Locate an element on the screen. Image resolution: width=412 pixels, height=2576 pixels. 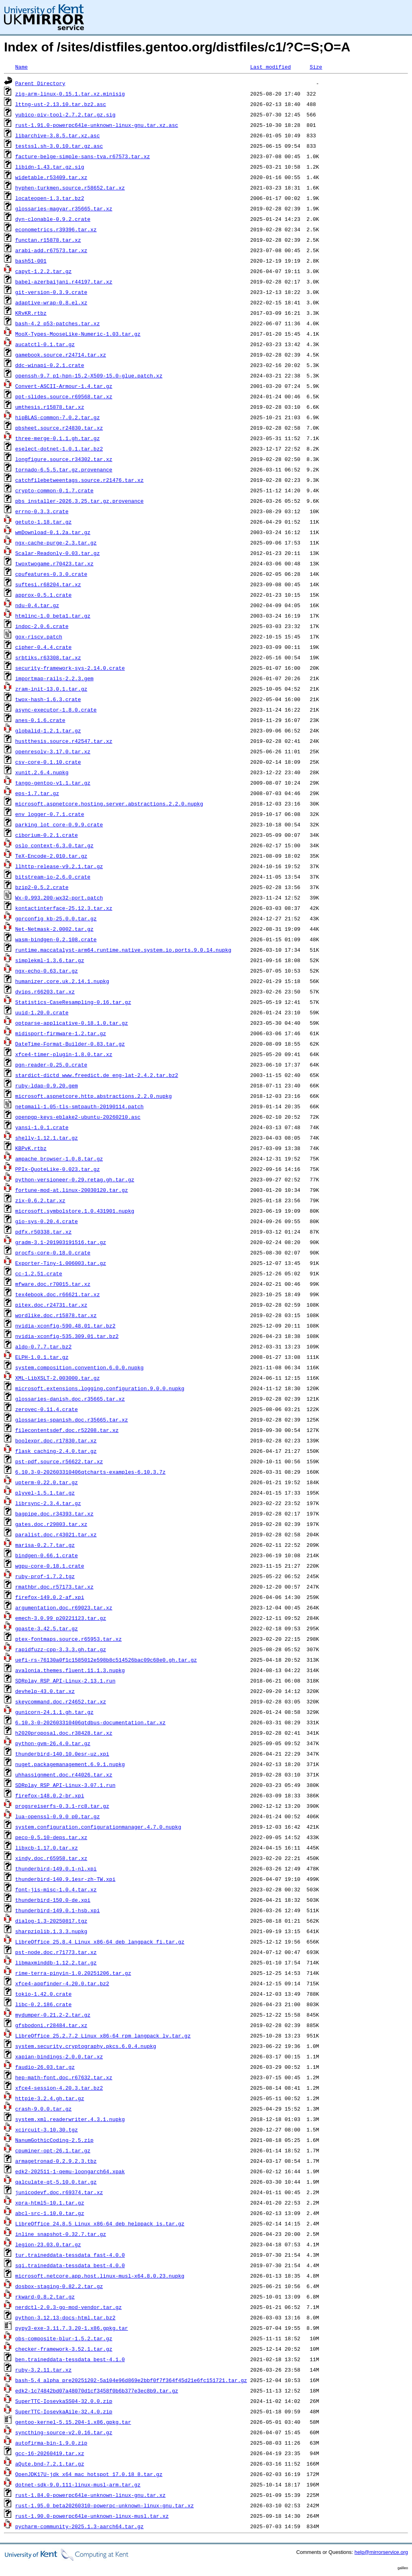
xpra-html5-10.1.tar.gz is located at coordinates (49, 2202).